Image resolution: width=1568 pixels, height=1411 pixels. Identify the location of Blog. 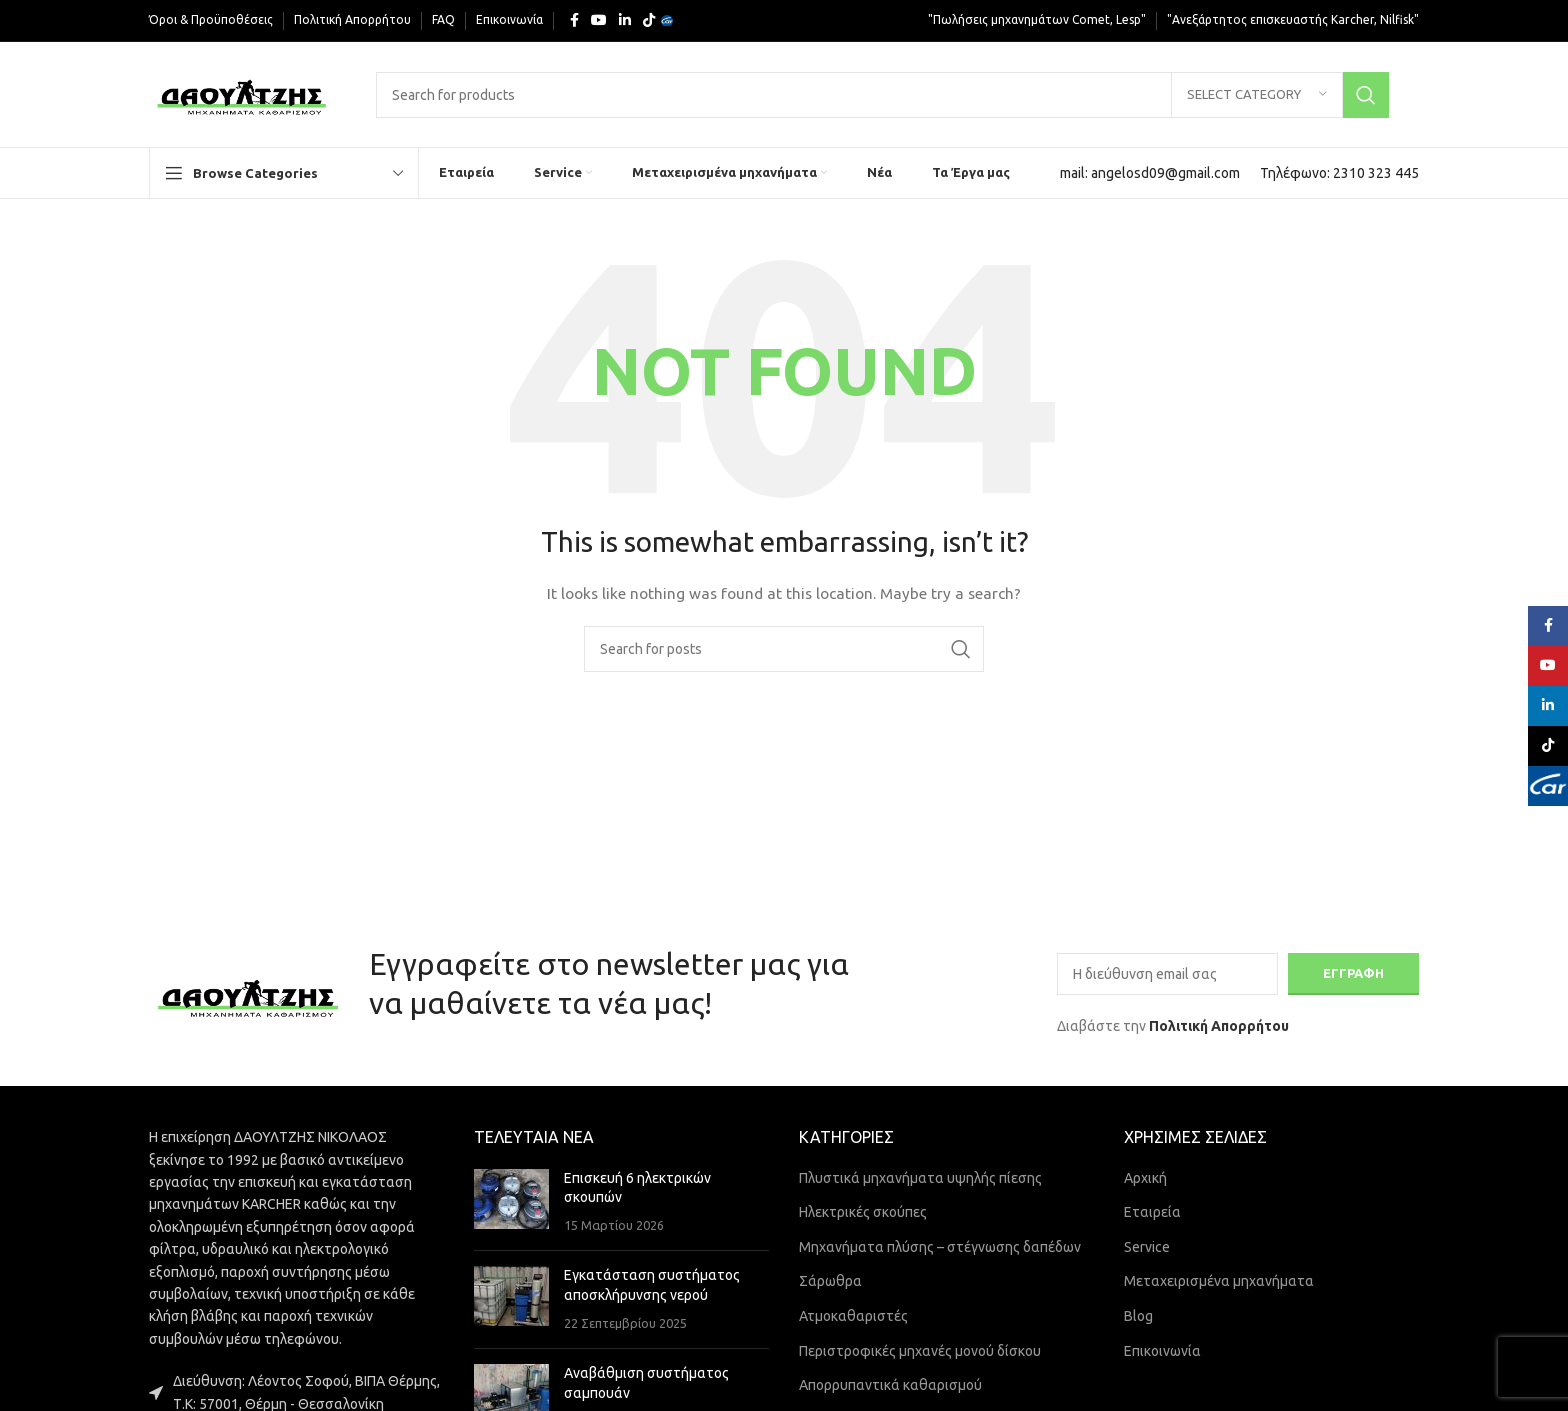
(1138, 1316).